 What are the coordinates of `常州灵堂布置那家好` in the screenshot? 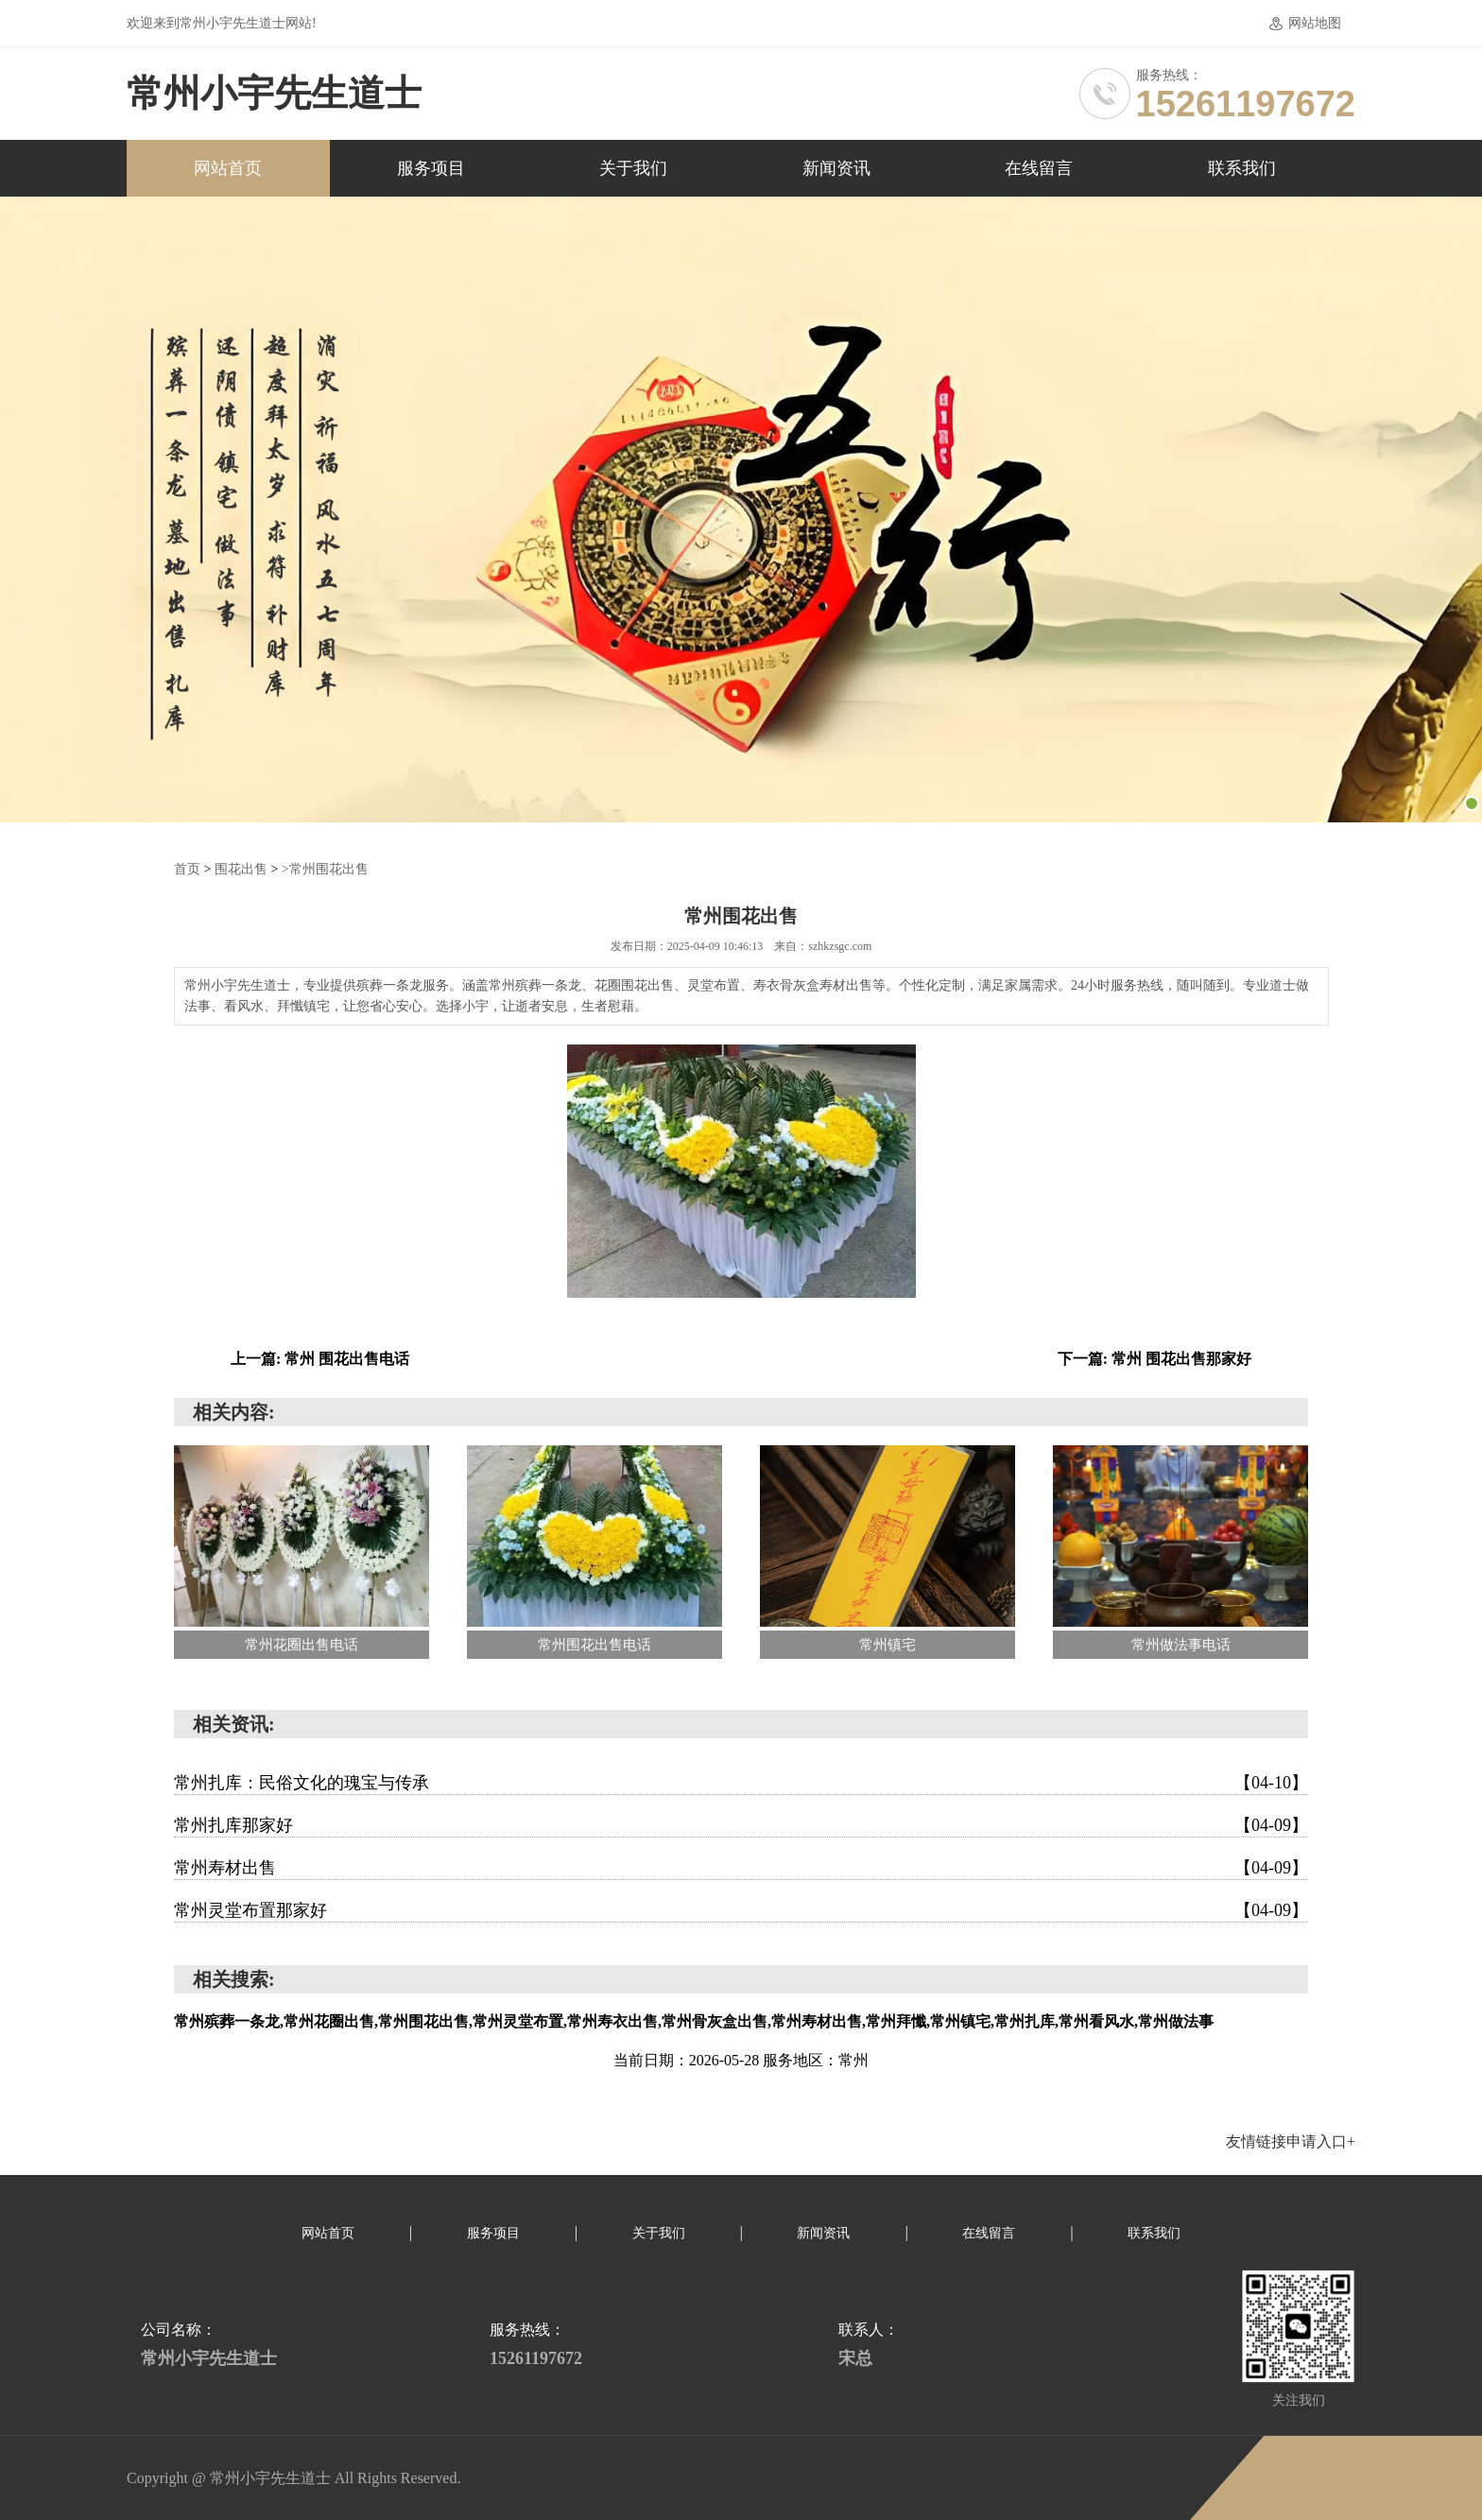 It's located at (741, 1909).